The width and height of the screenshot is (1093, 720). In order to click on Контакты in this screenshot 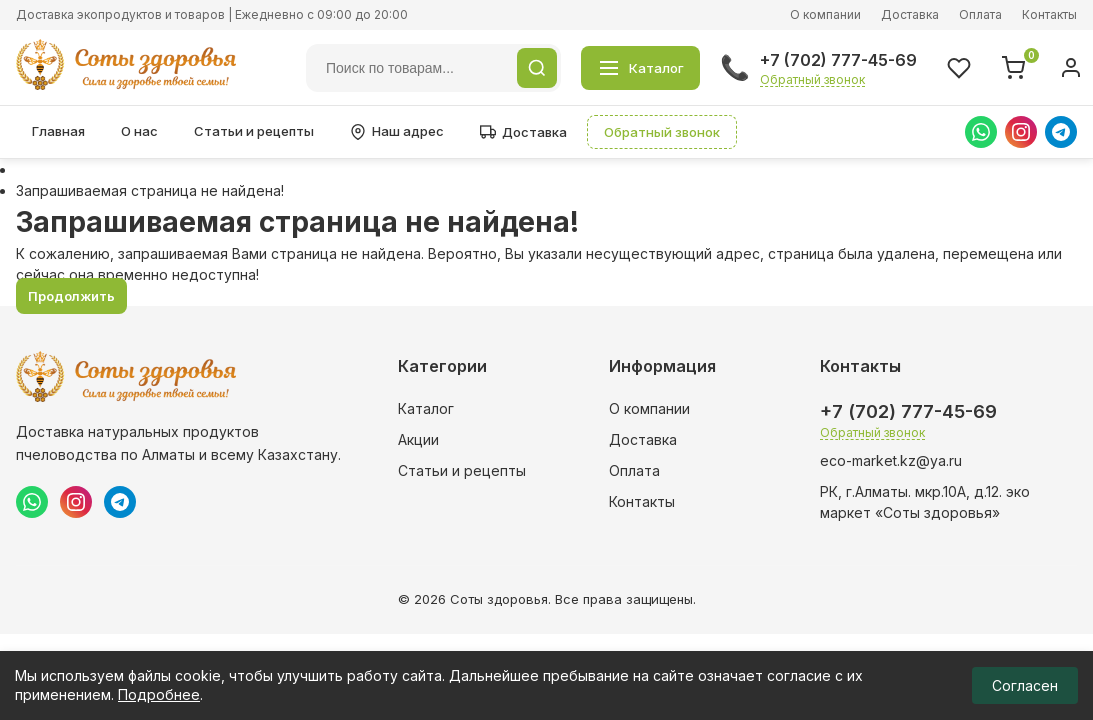, I will do `click(1049, 14)`.